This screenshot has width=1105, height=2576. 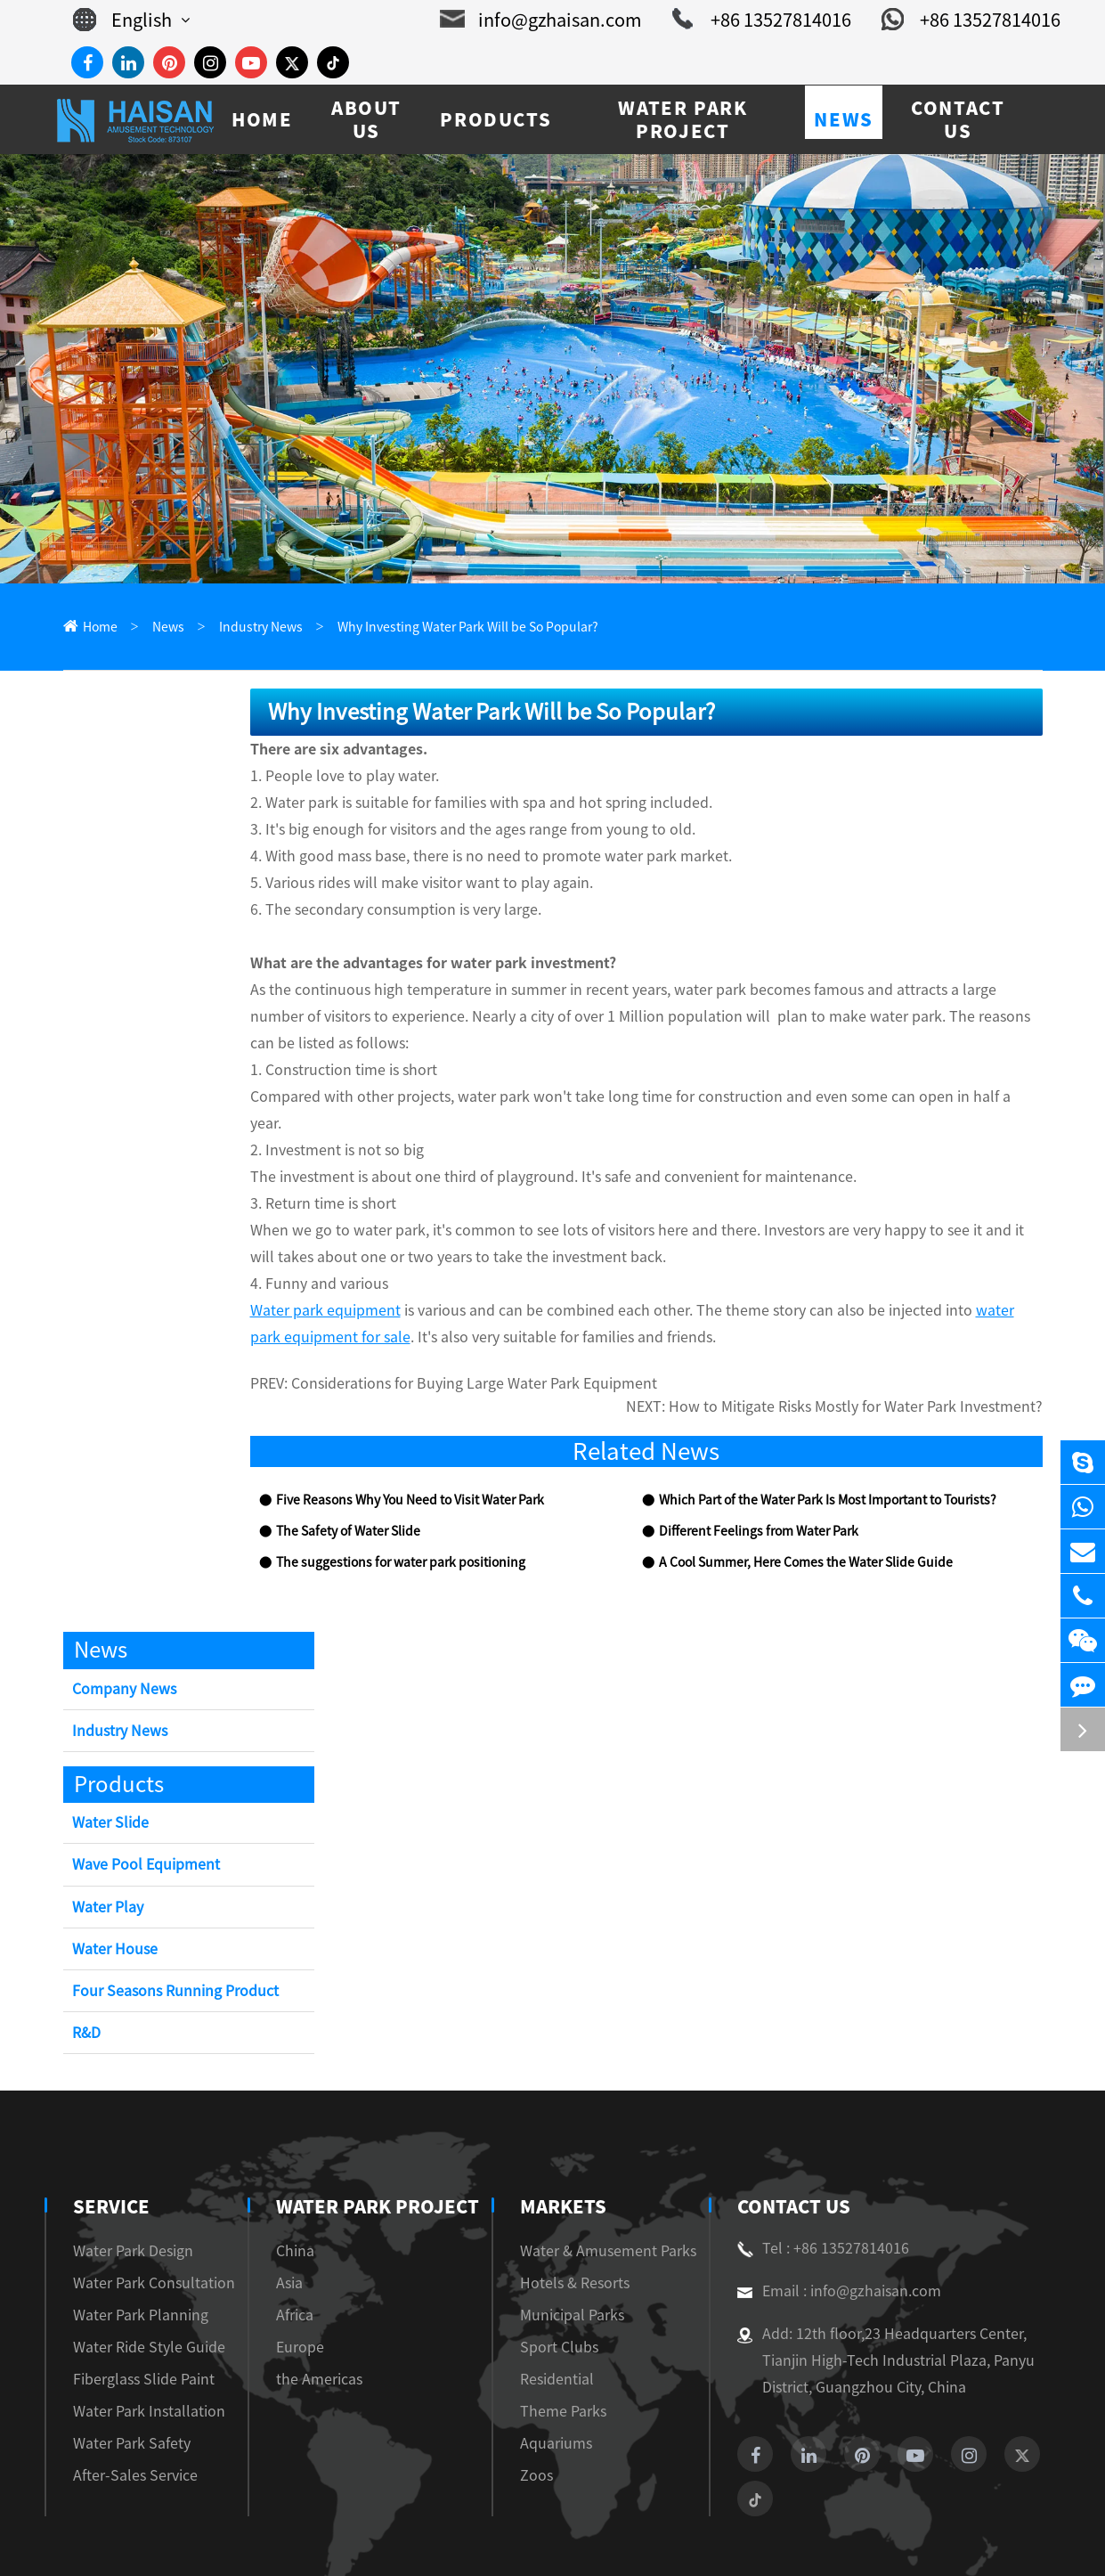 What do you see at coordinates (273, 2541) in the screenshot?
I see `Guangzhou Haisan Amusement Technology Co., Ltd.` at bounding box center [273, 2541].